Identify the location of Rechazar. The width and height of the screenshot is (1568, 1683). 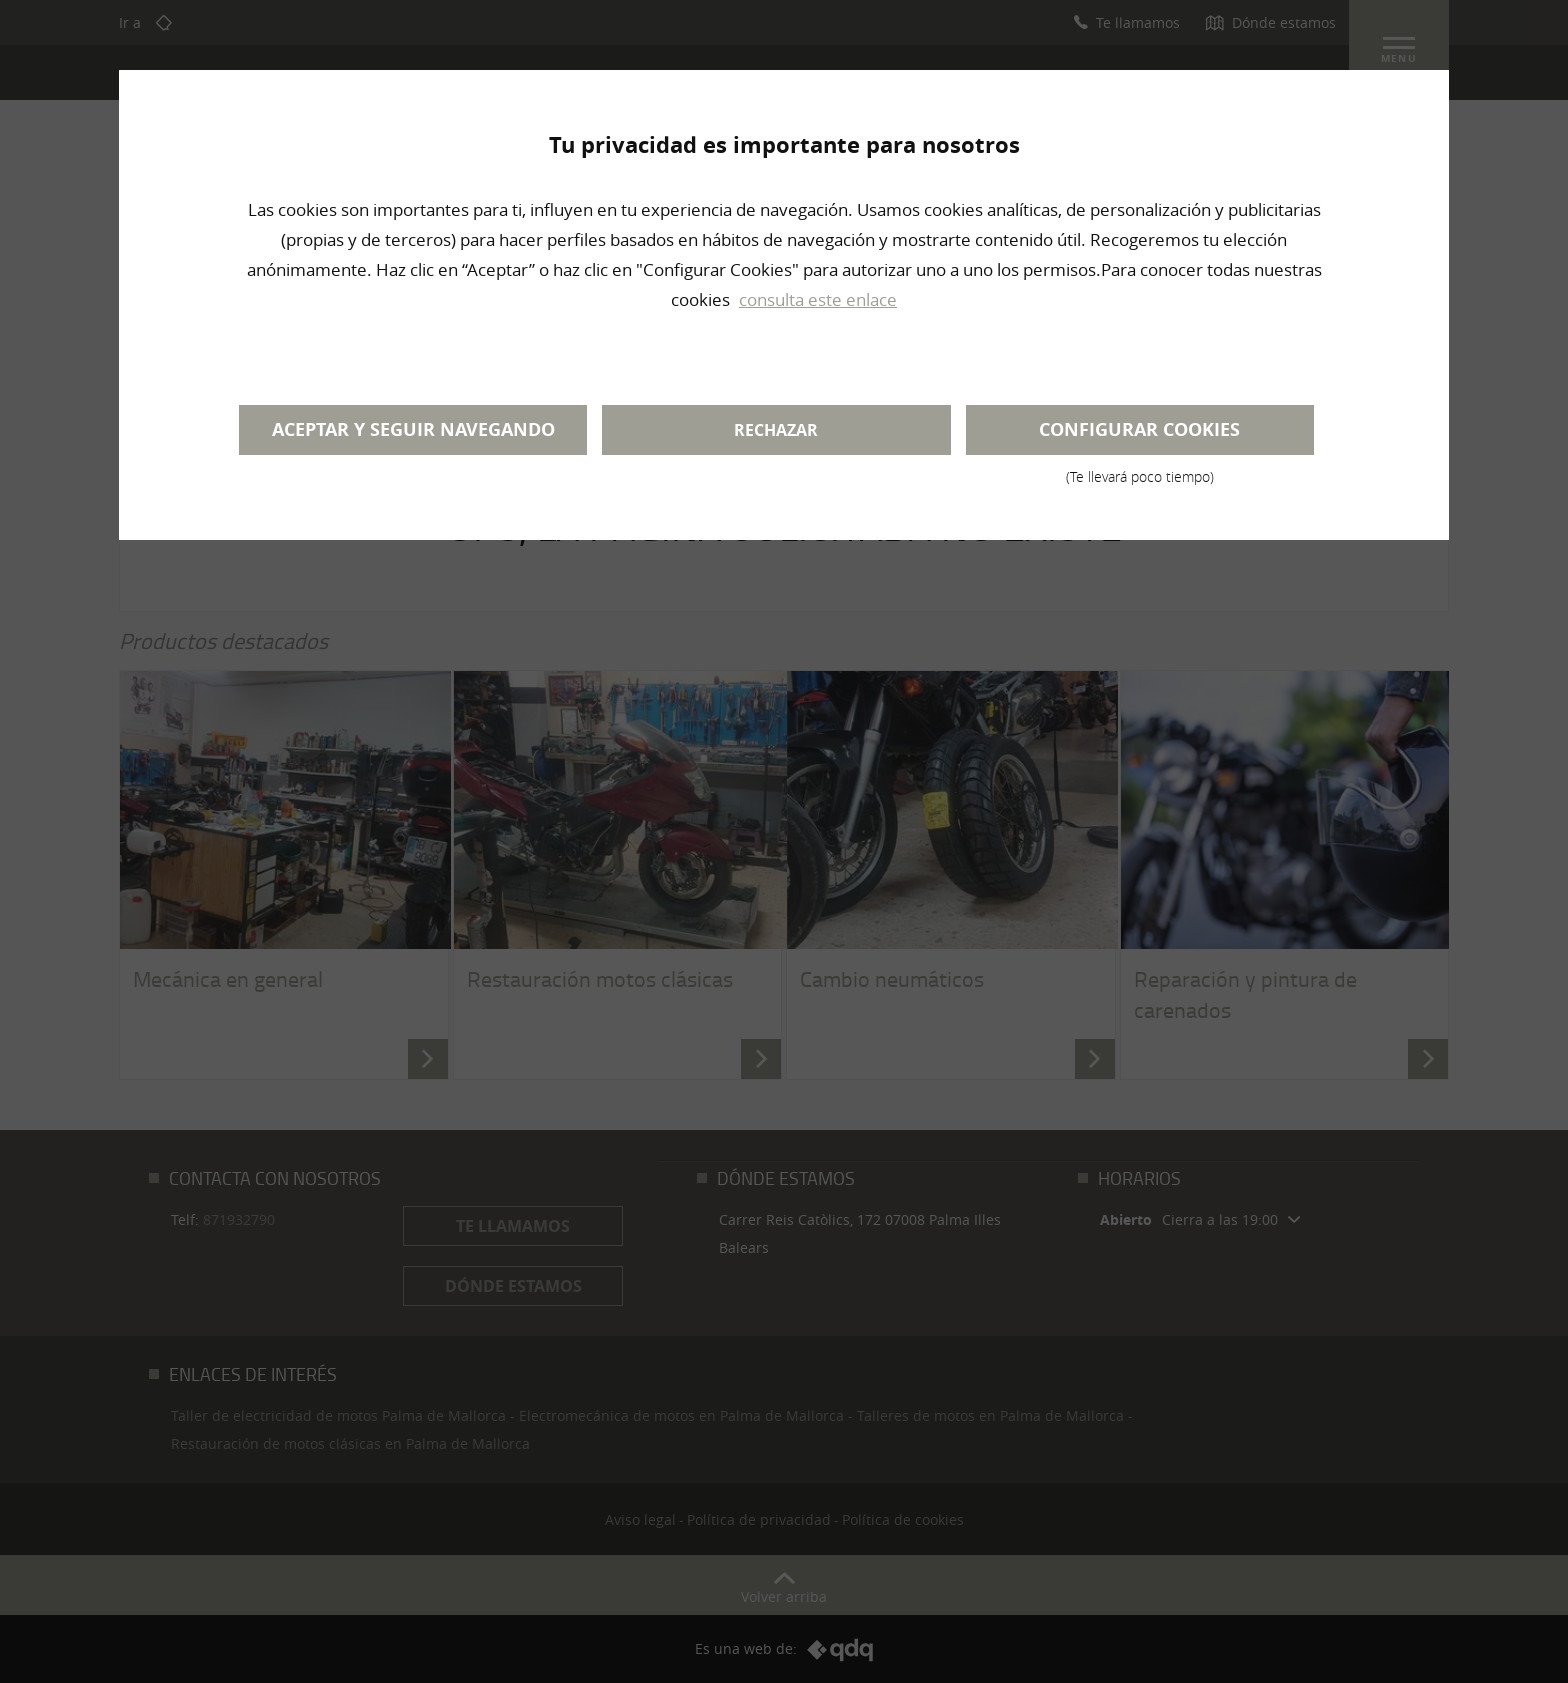
(776, 430).